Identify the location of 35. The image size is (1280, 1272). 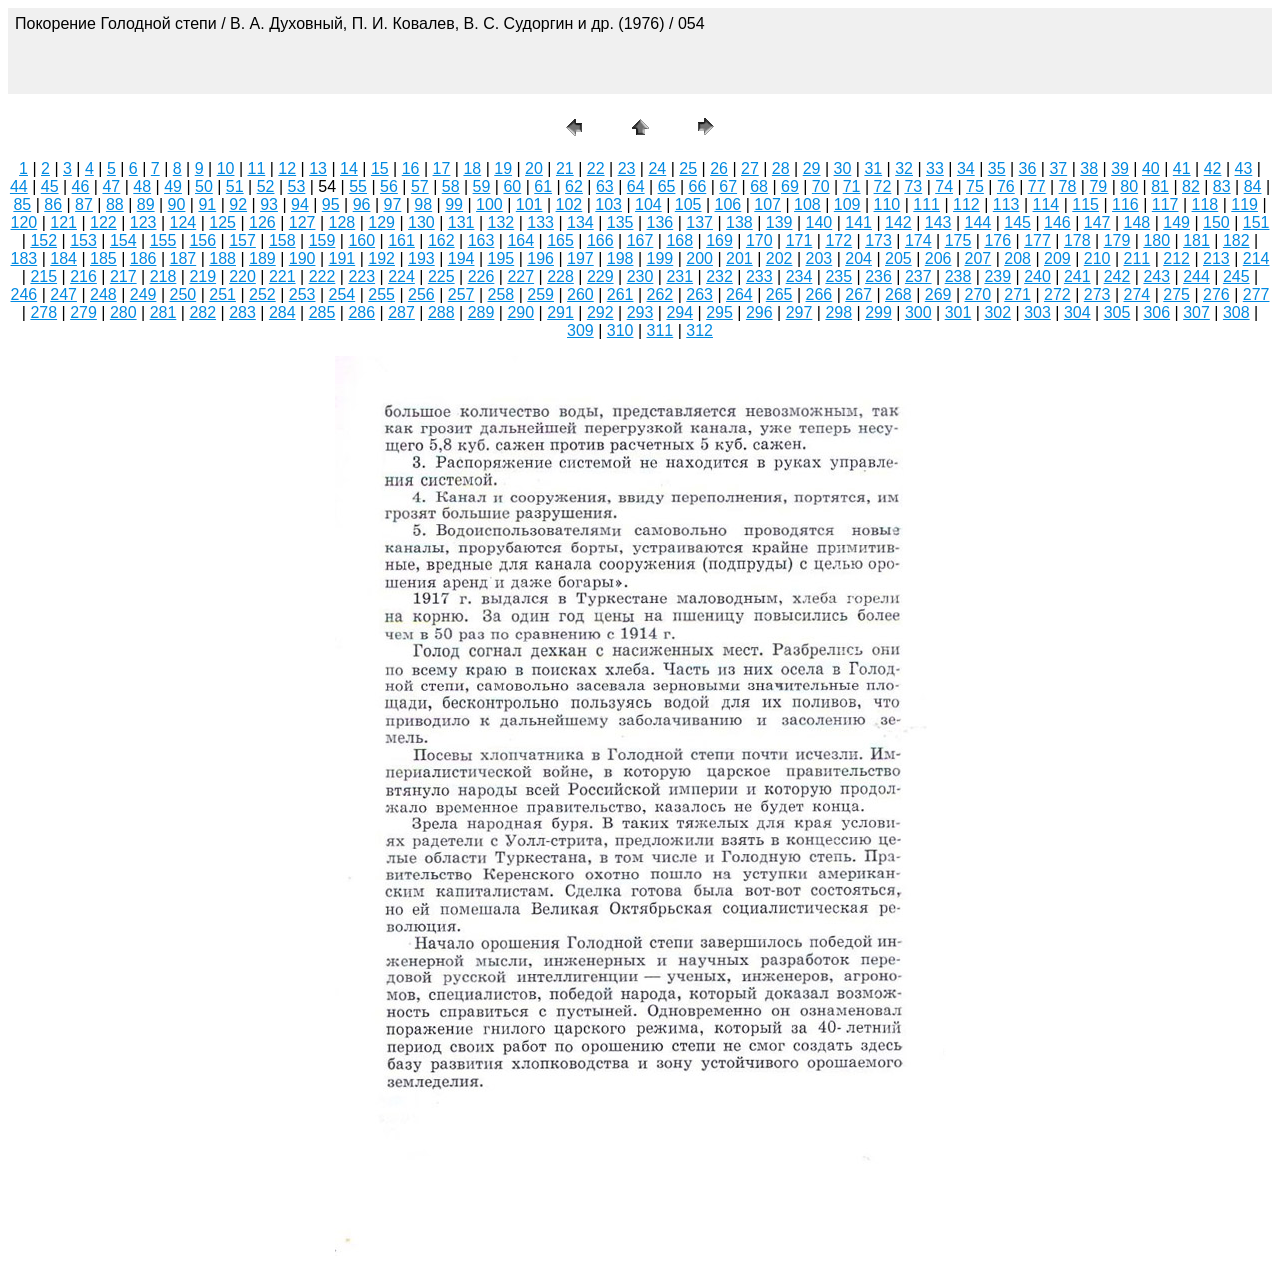
(997, 168).